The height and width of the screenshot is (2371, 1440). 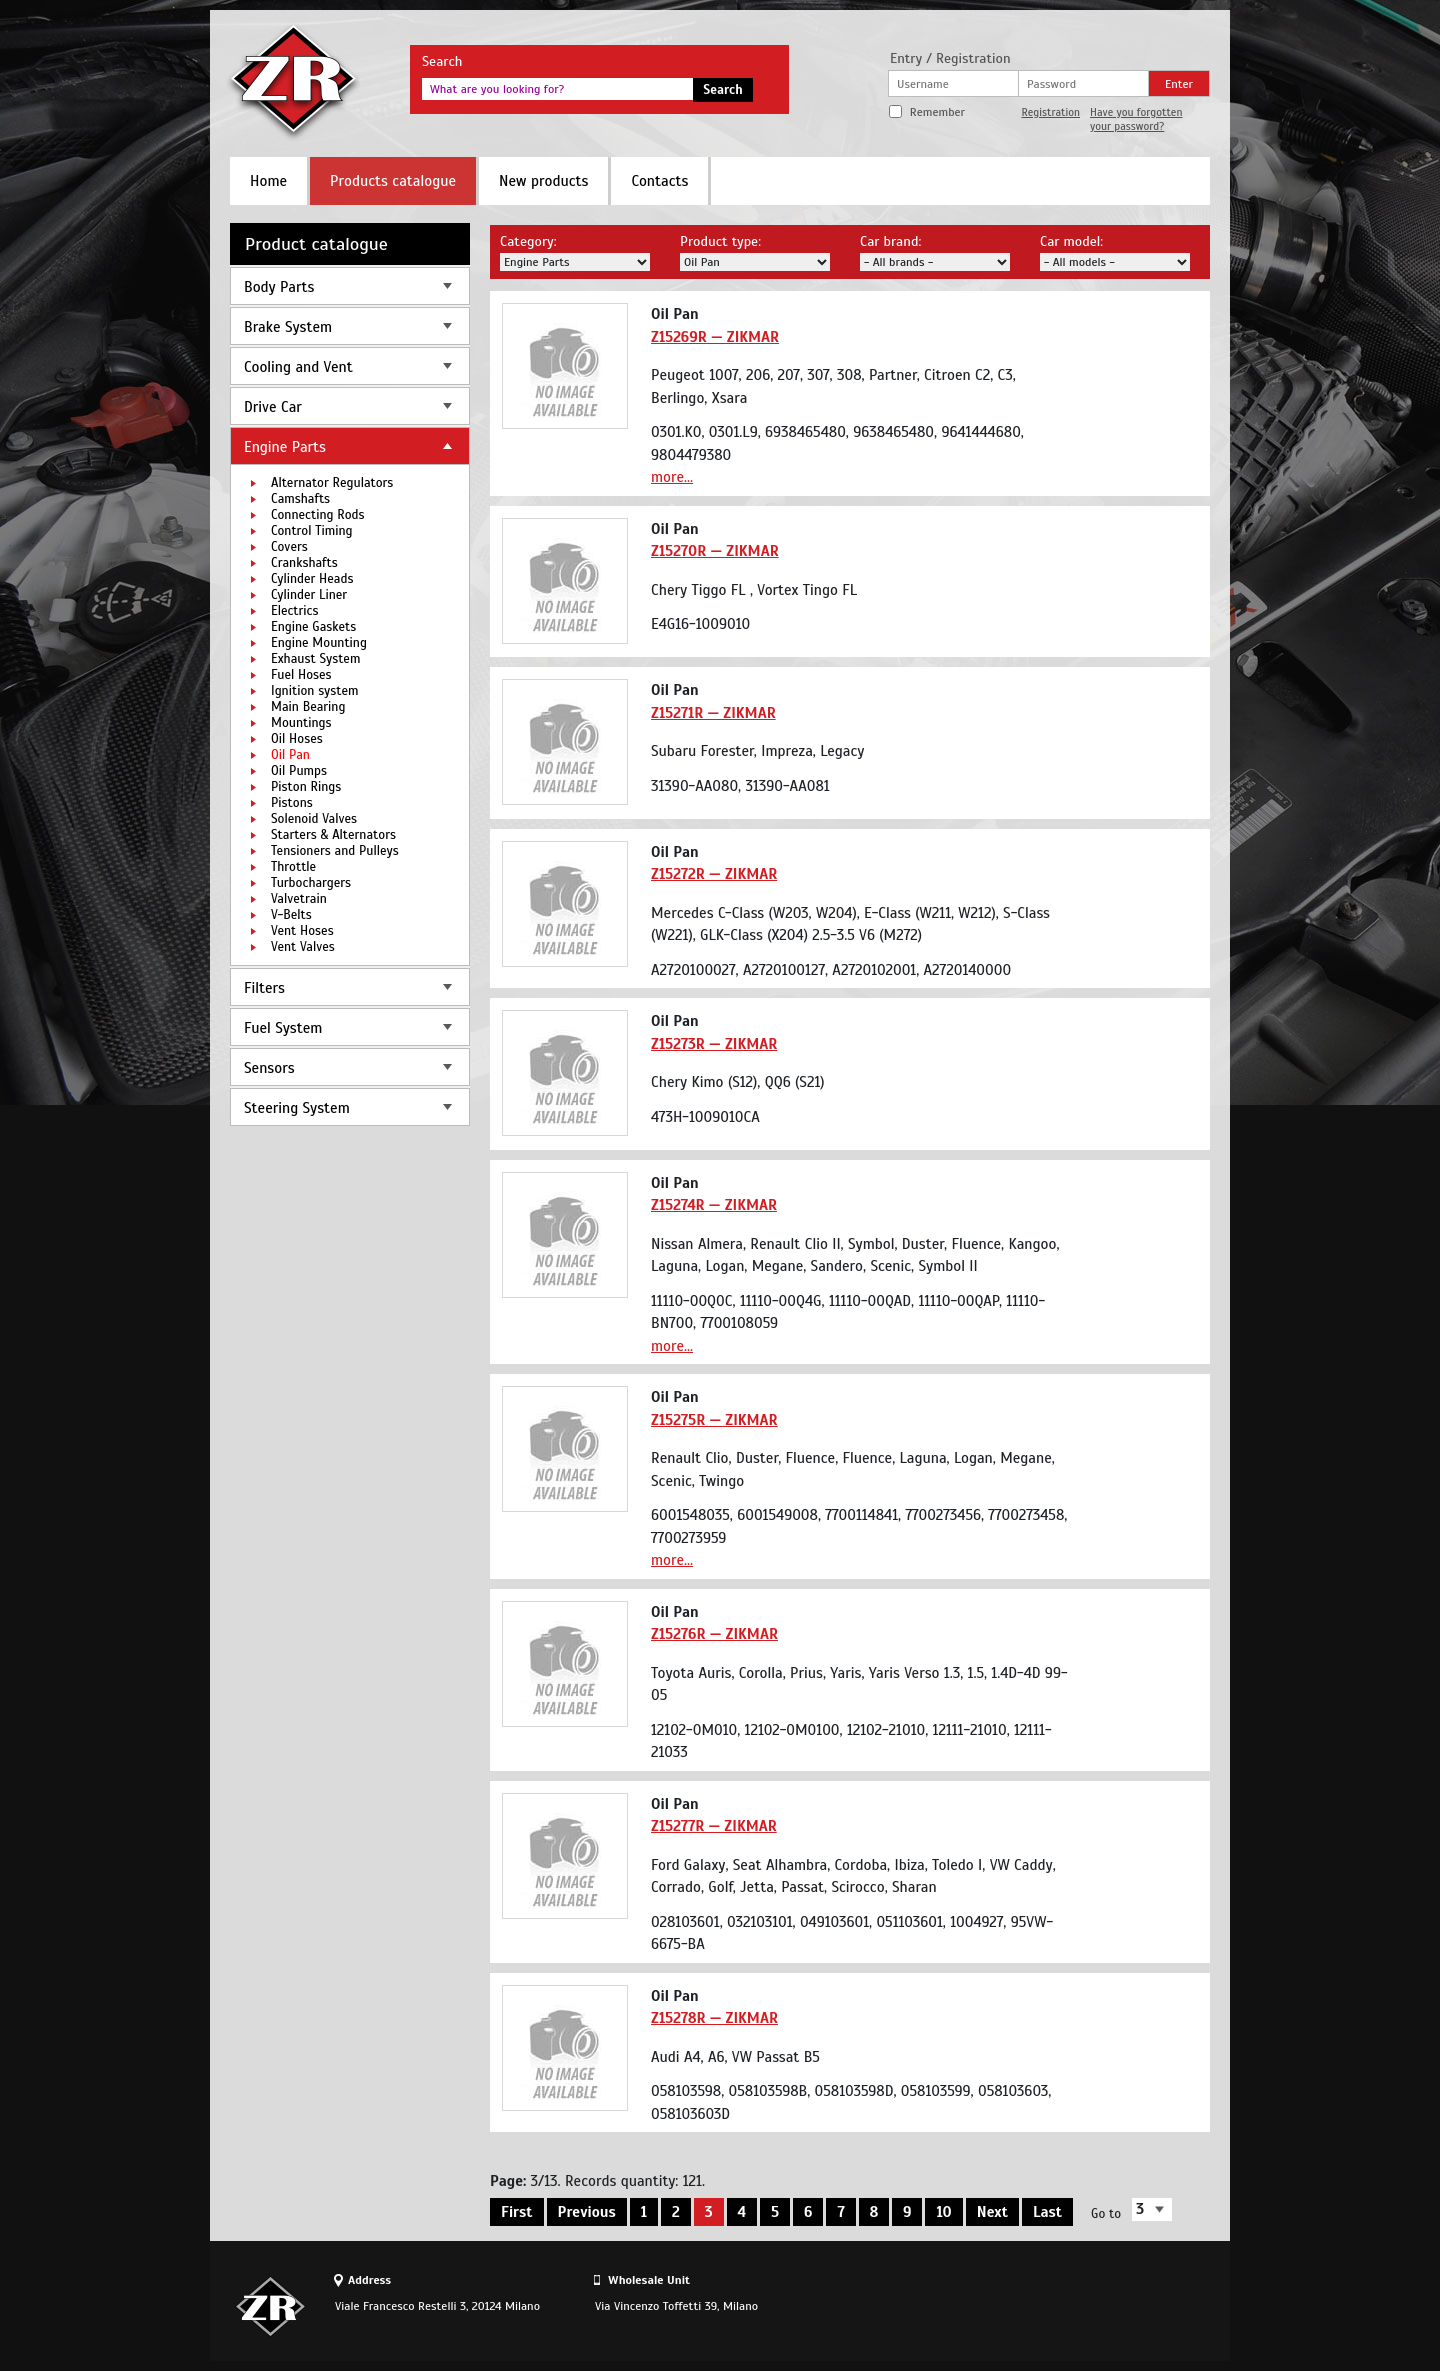 What do you see at coordinates (714, 1044) in the screenshot?
I see `Z15273R — ZIKMAR` at bounding box center [714, 1044].